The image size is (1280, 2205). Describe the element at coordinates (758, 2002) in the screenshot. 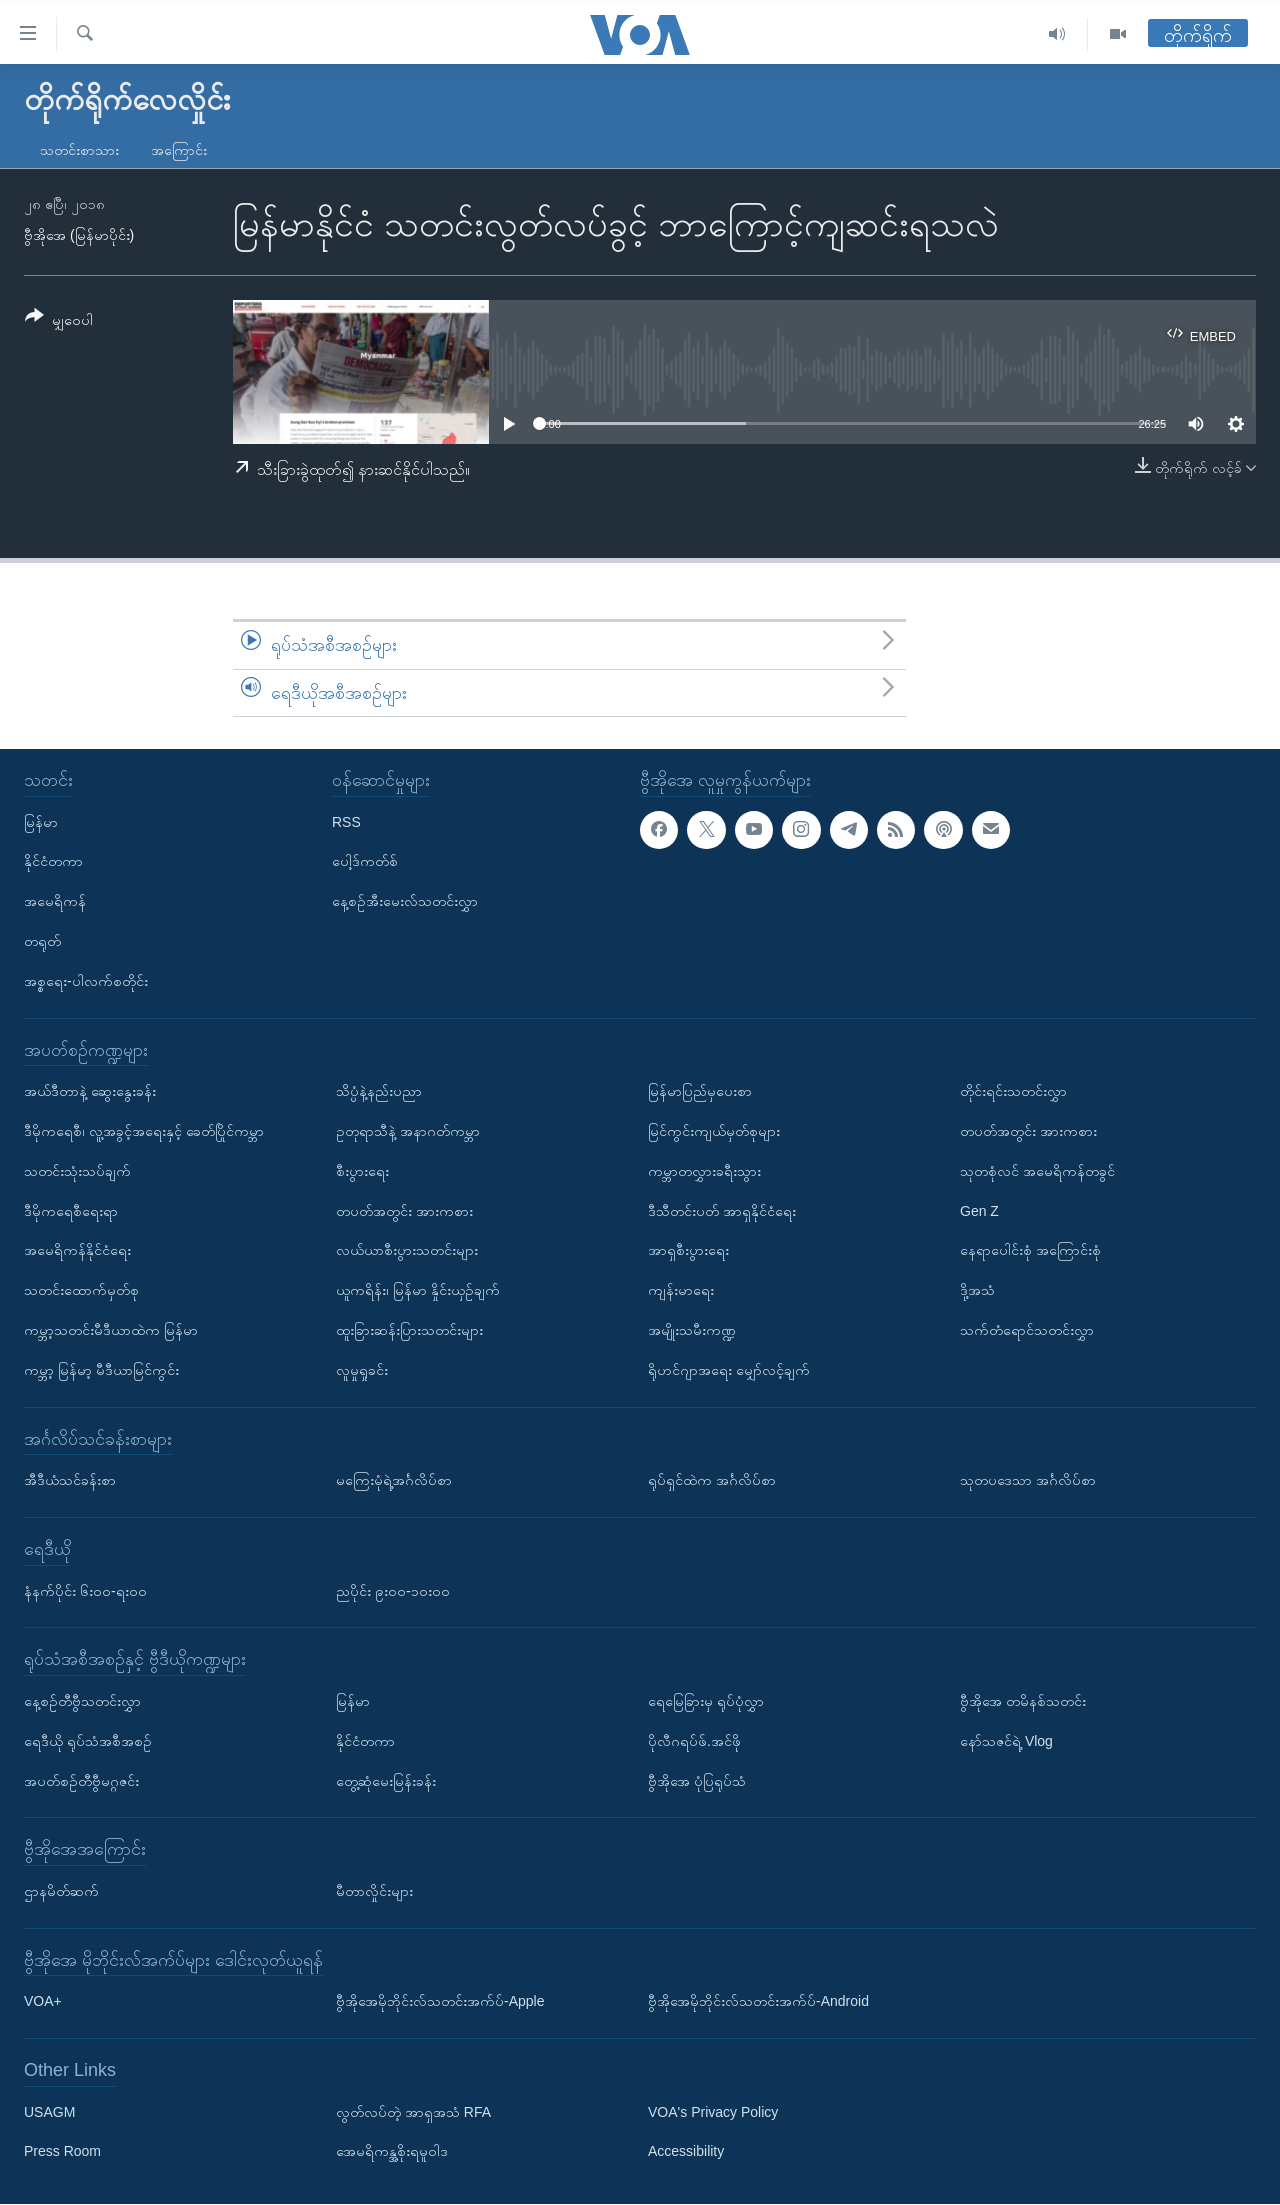

I see `ဗွီအိုအေမိုဘိုင်းလ်သတင်းအက်ပ်-Android` at that location.